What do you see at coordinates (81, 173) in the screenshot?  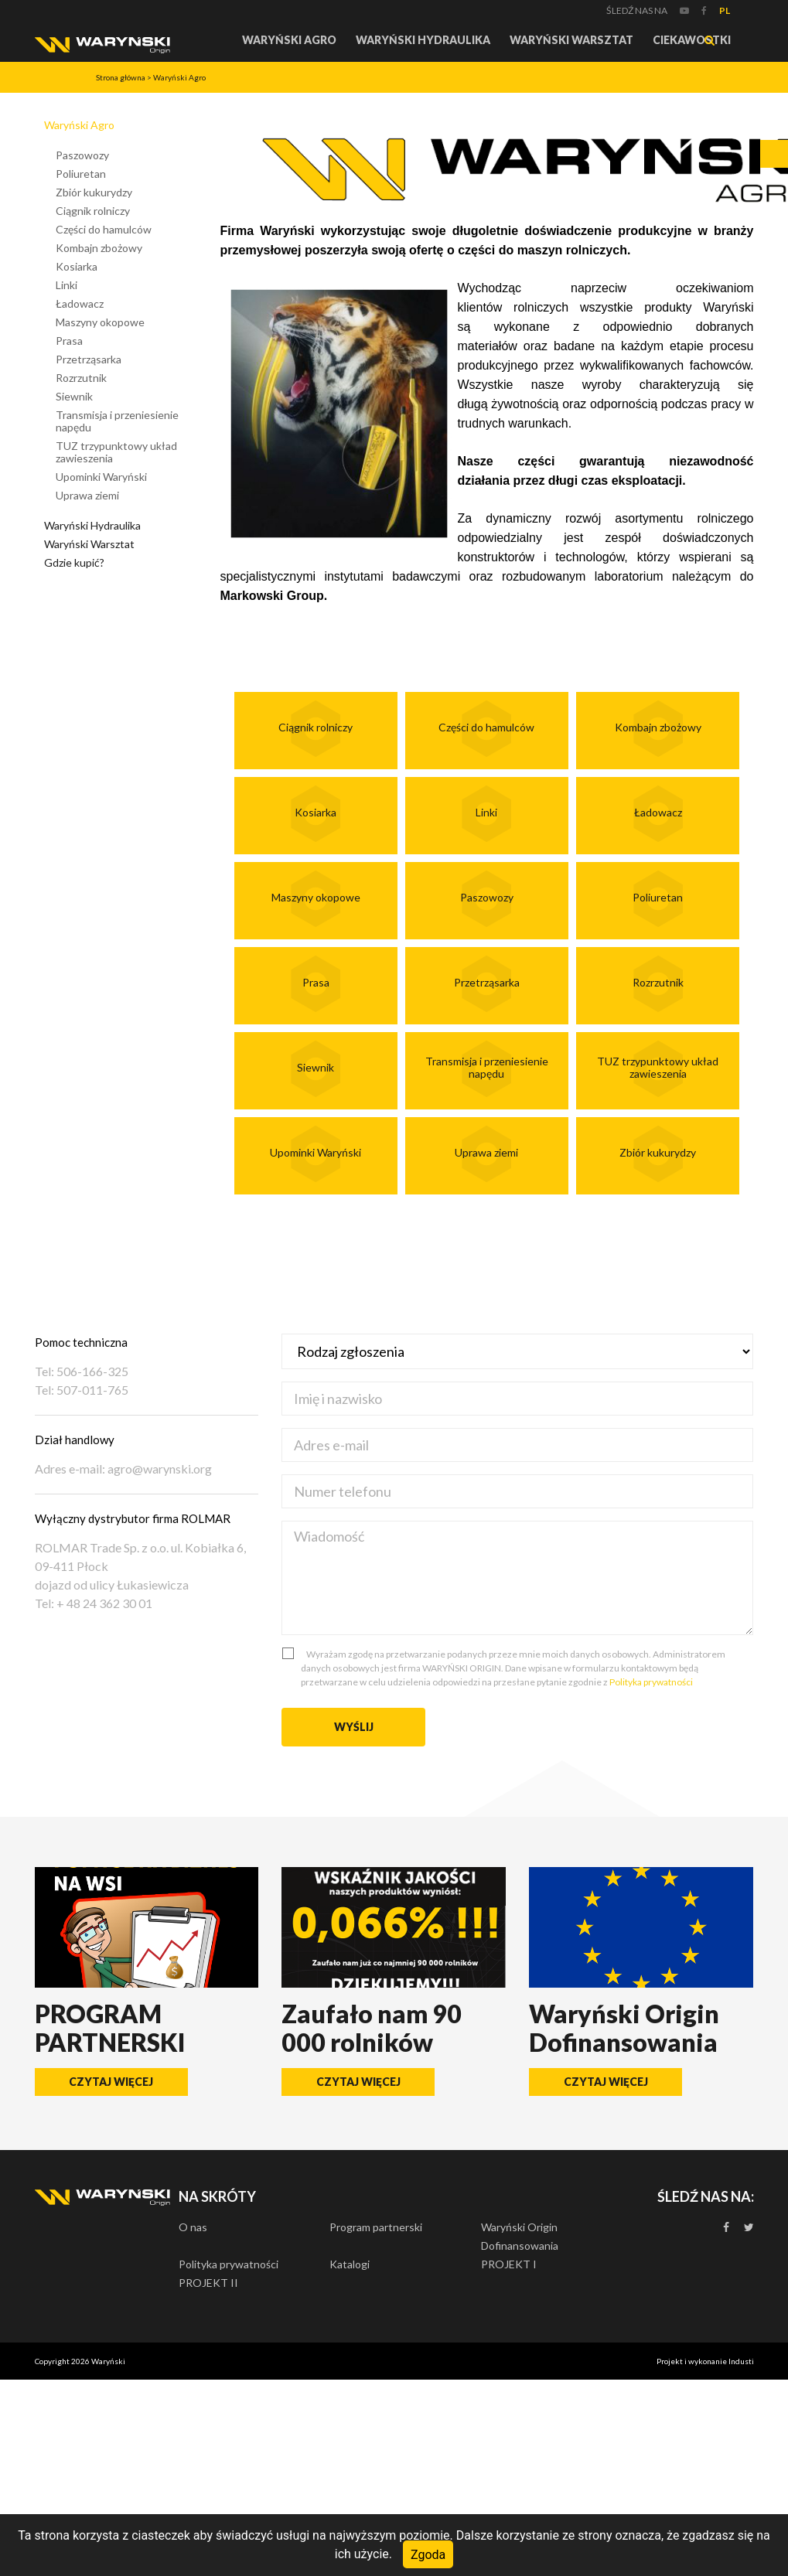 I see `Poliuretan` at bounding box center [81, 173].